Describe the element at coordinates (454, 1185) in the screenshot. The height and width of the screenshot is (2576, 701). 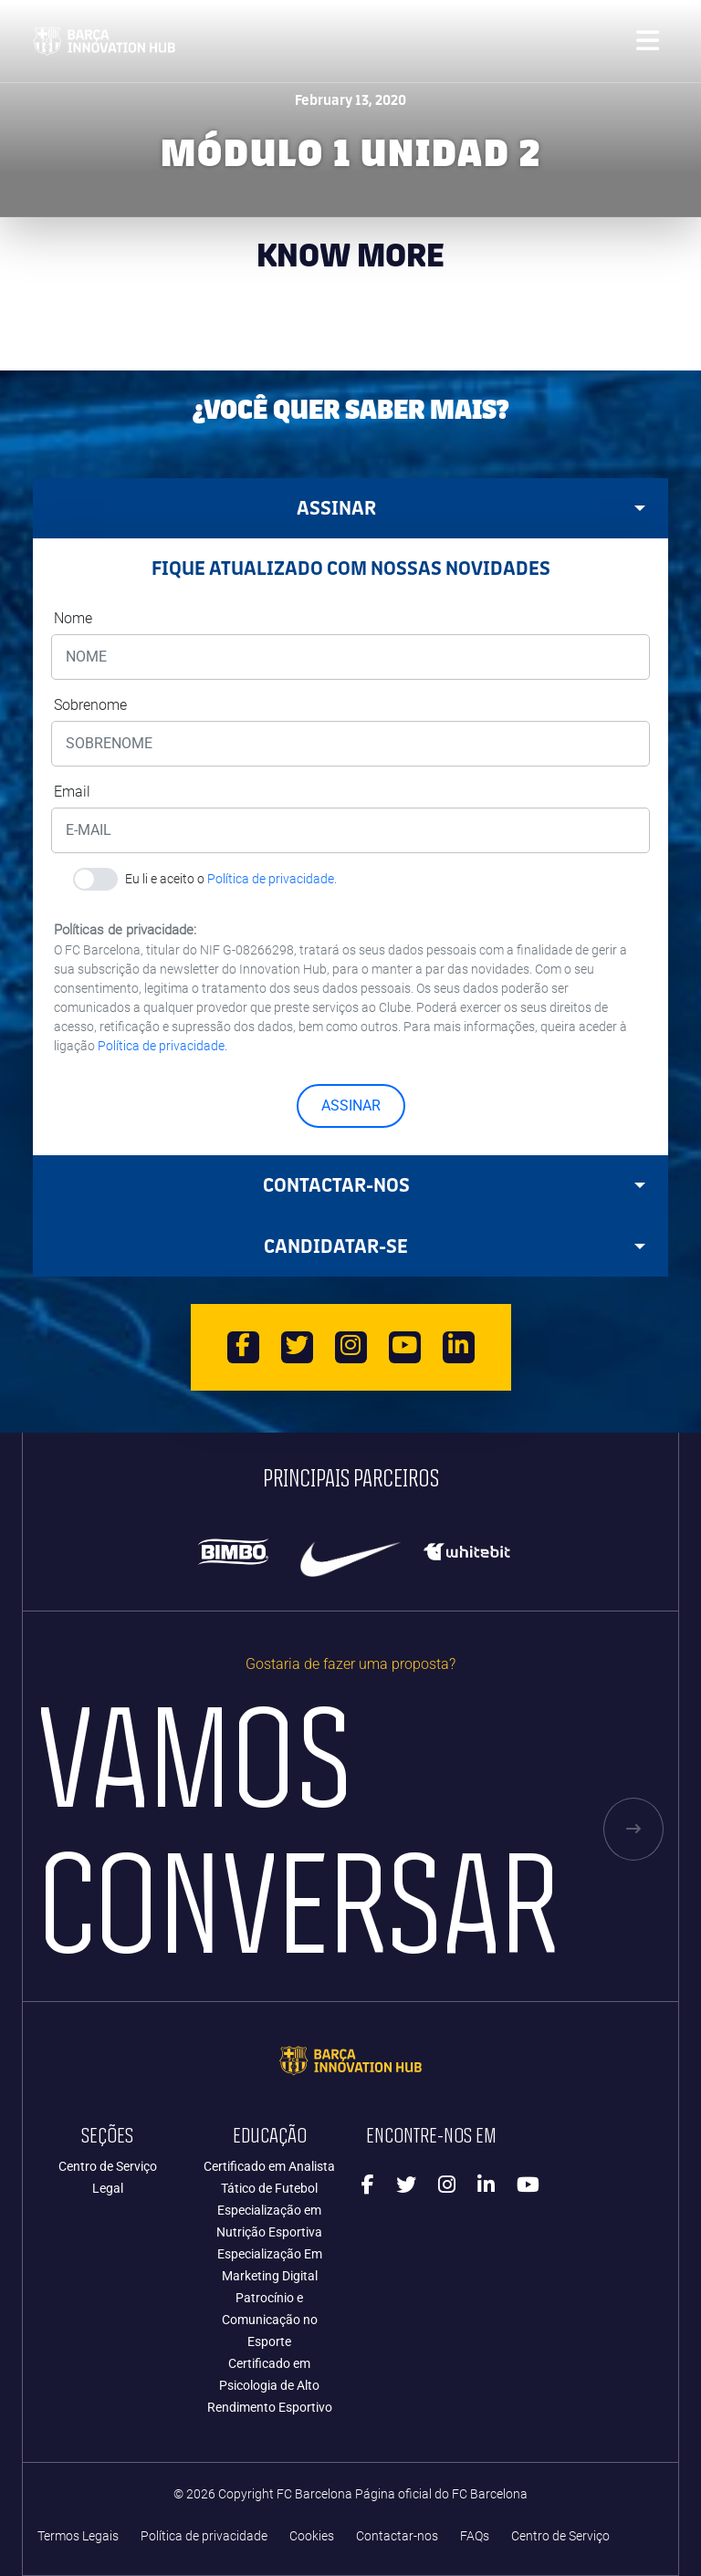
I see `Contactar-nos [tab]` at that location.